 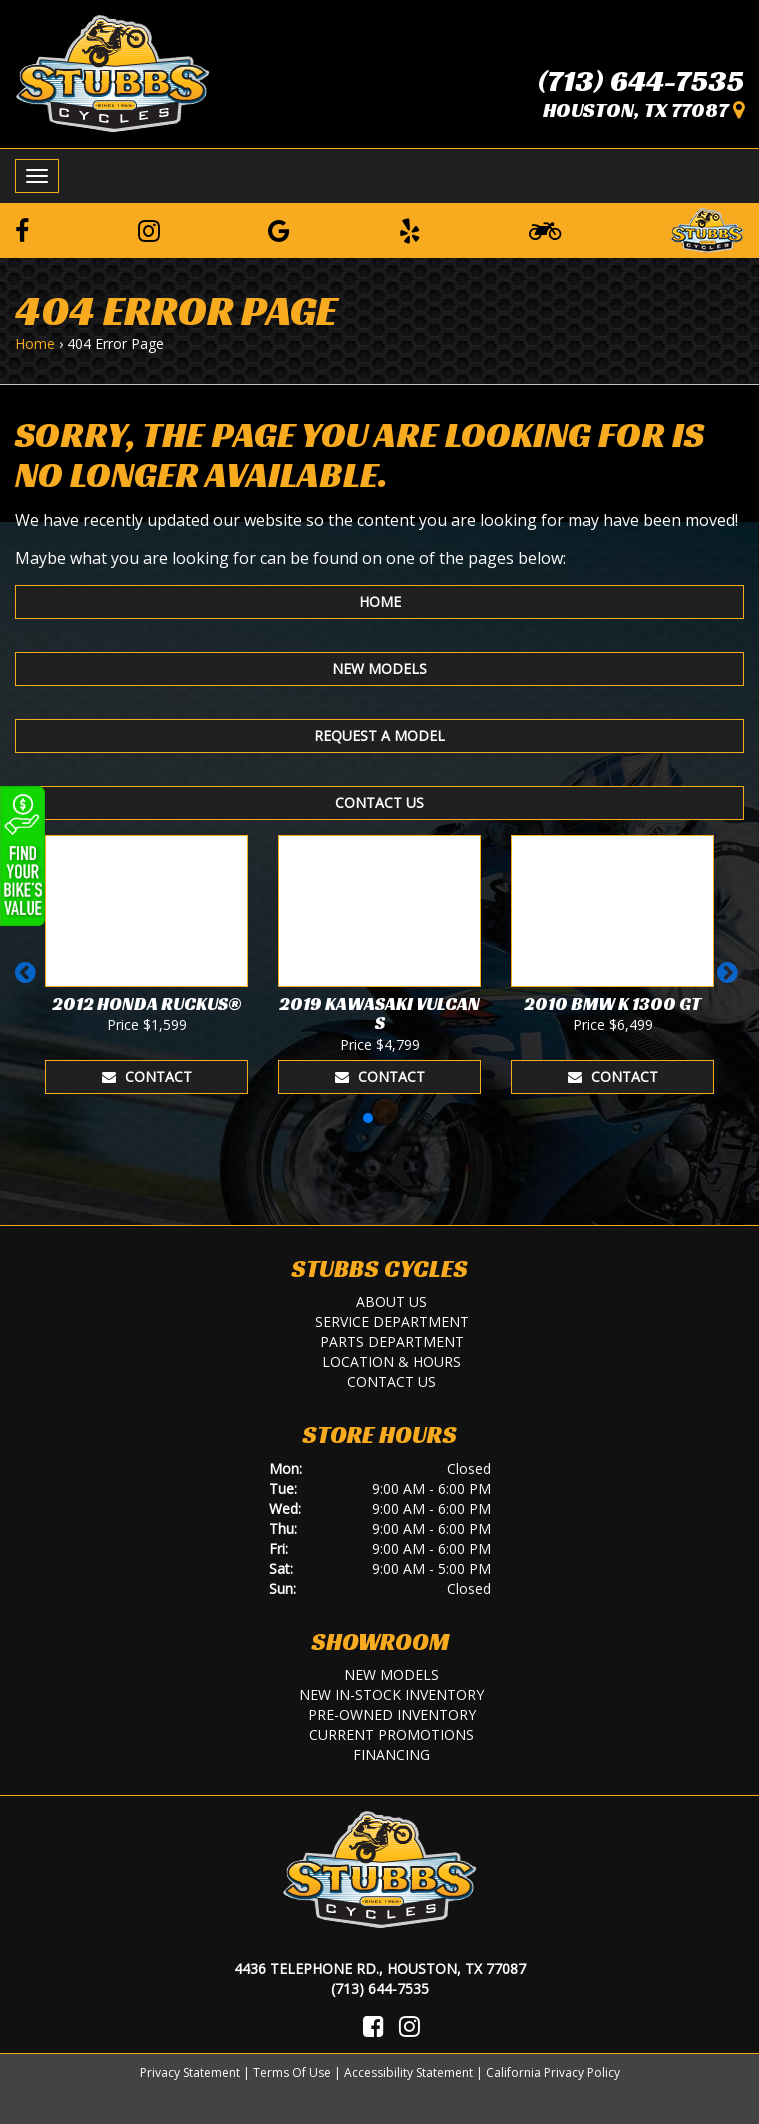 What do you see at coordinates (391, 1734) in the screenshot?
I see `Current Promotions` at bounding box center [391, 1734].